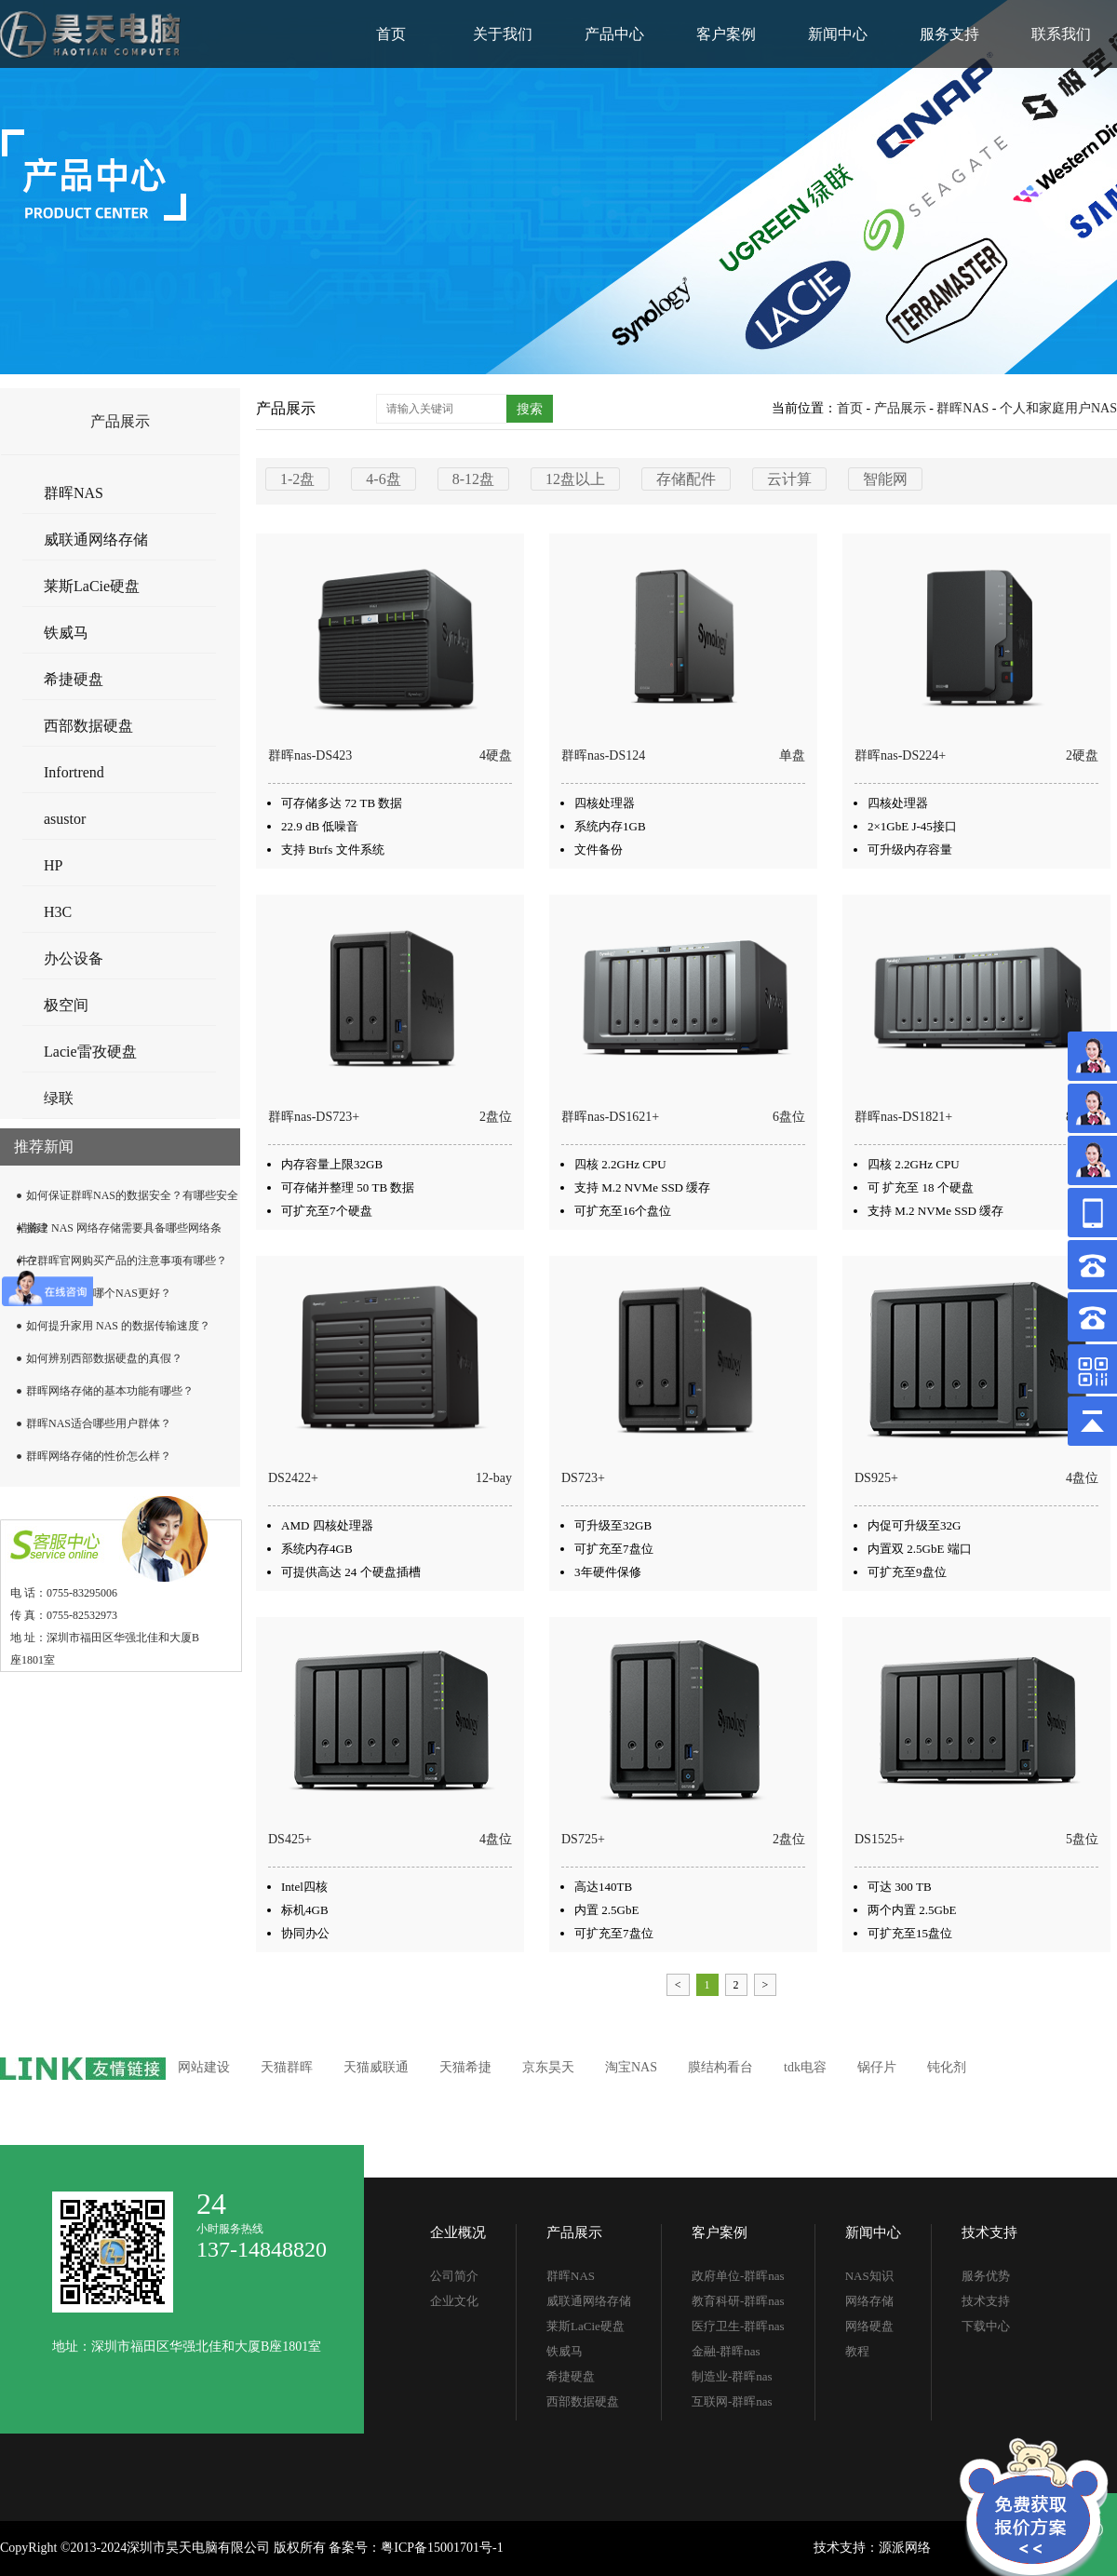 The width and height of the screenshot is (1117, 2576). Describe the element at coordinates (720, 2067) in the screenshot. I see `膜结构看台` at that location.